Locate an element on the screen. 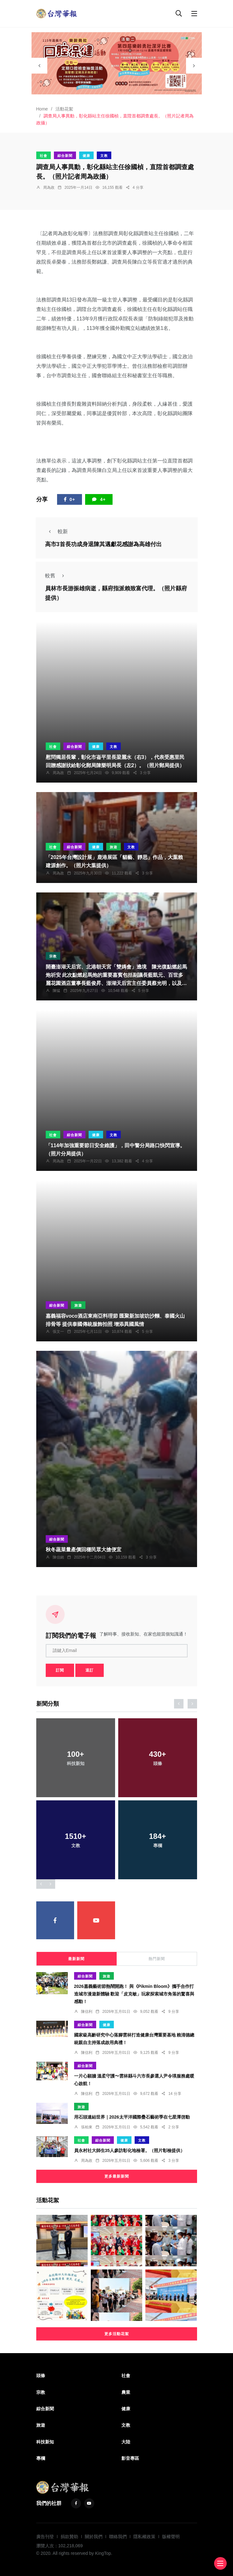 The height and width of the screenshot is (2576, 233). 周為政 is located at coordinates (49, 187).